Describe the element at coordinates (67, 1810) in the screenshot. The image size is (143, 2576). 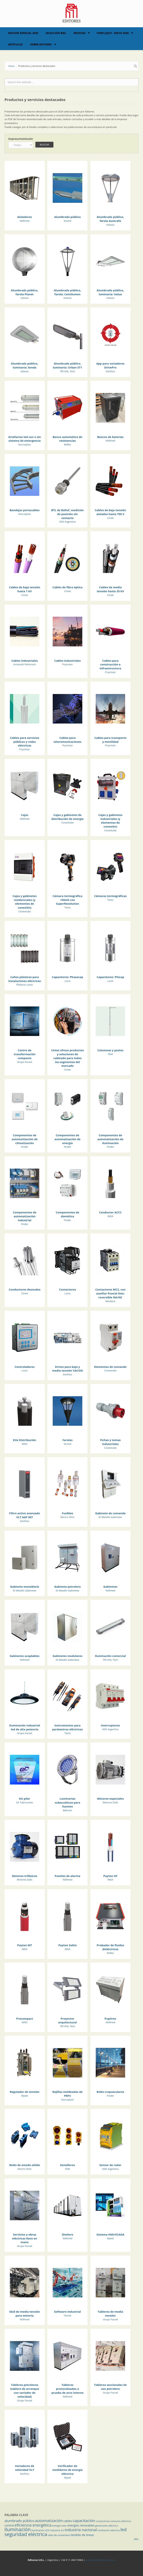
I see `Beltram` at that location.